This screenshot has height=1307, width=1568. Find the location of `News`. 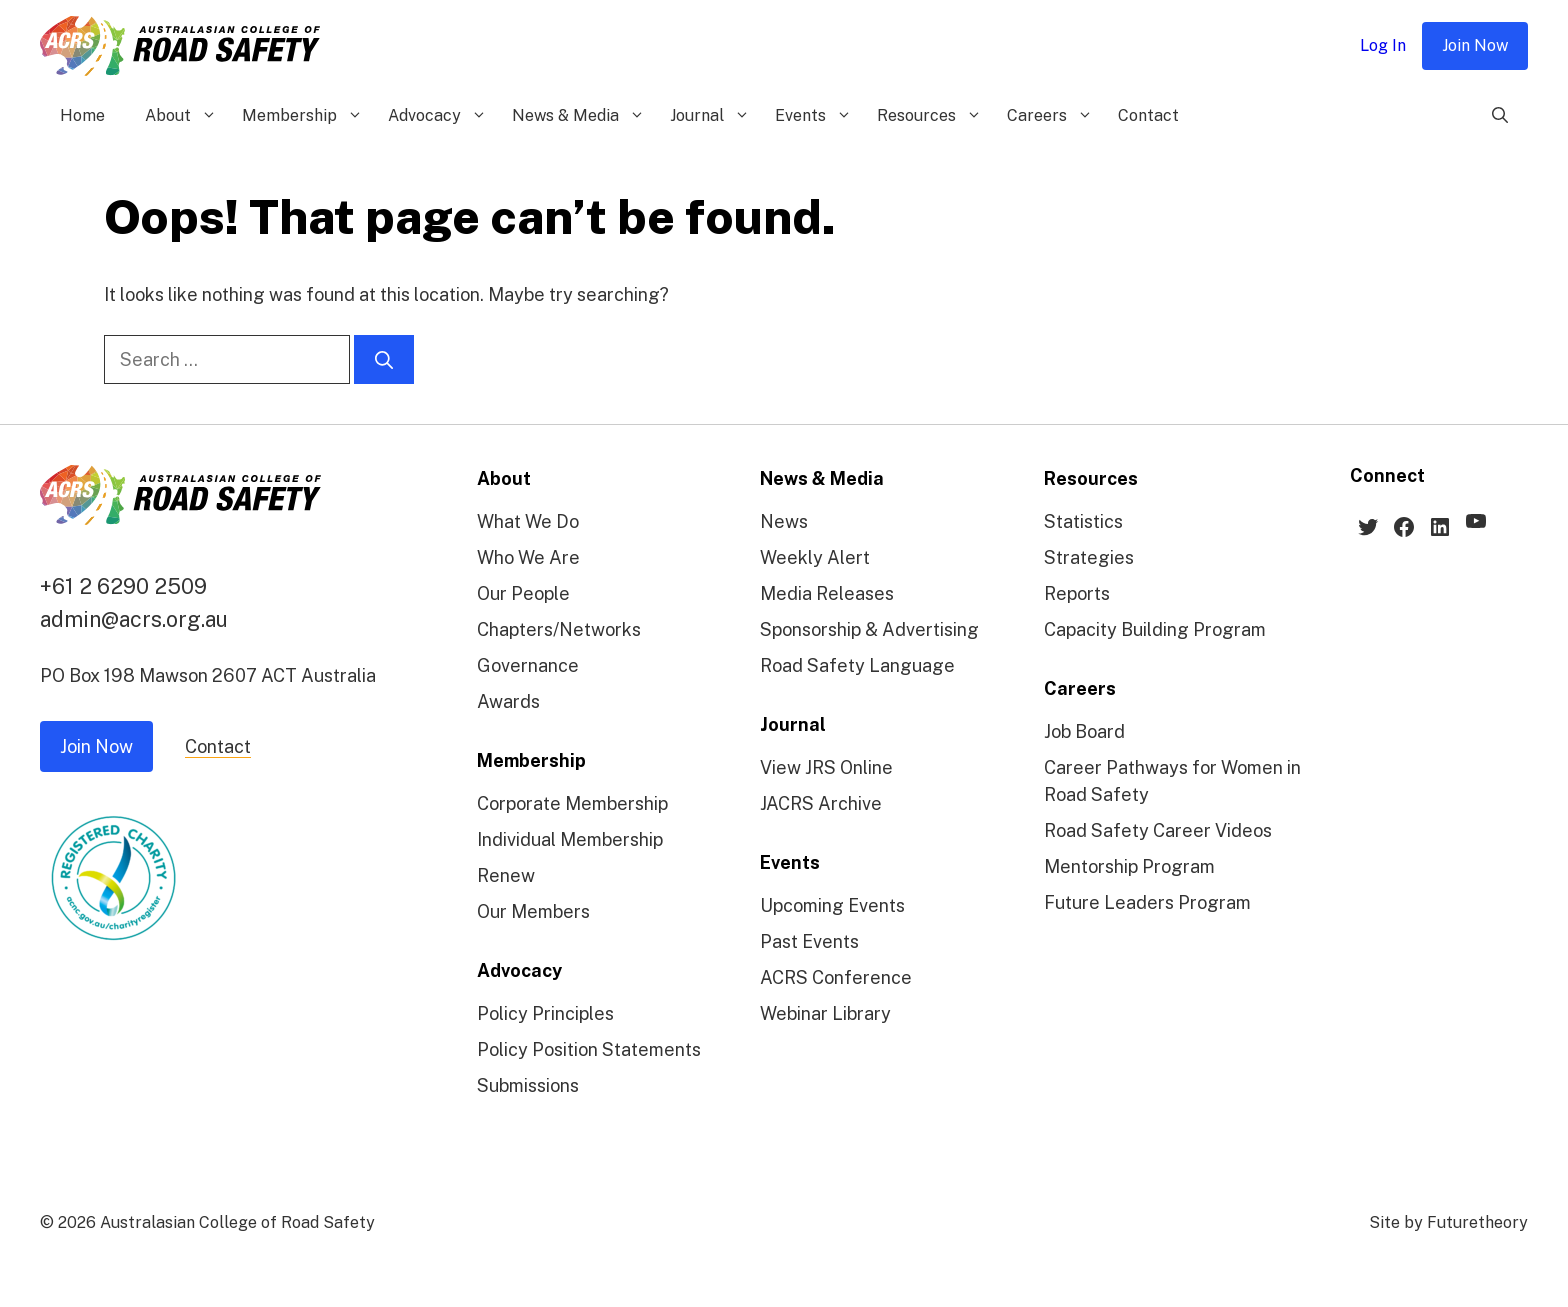

News is located at coordinates (784, 521).